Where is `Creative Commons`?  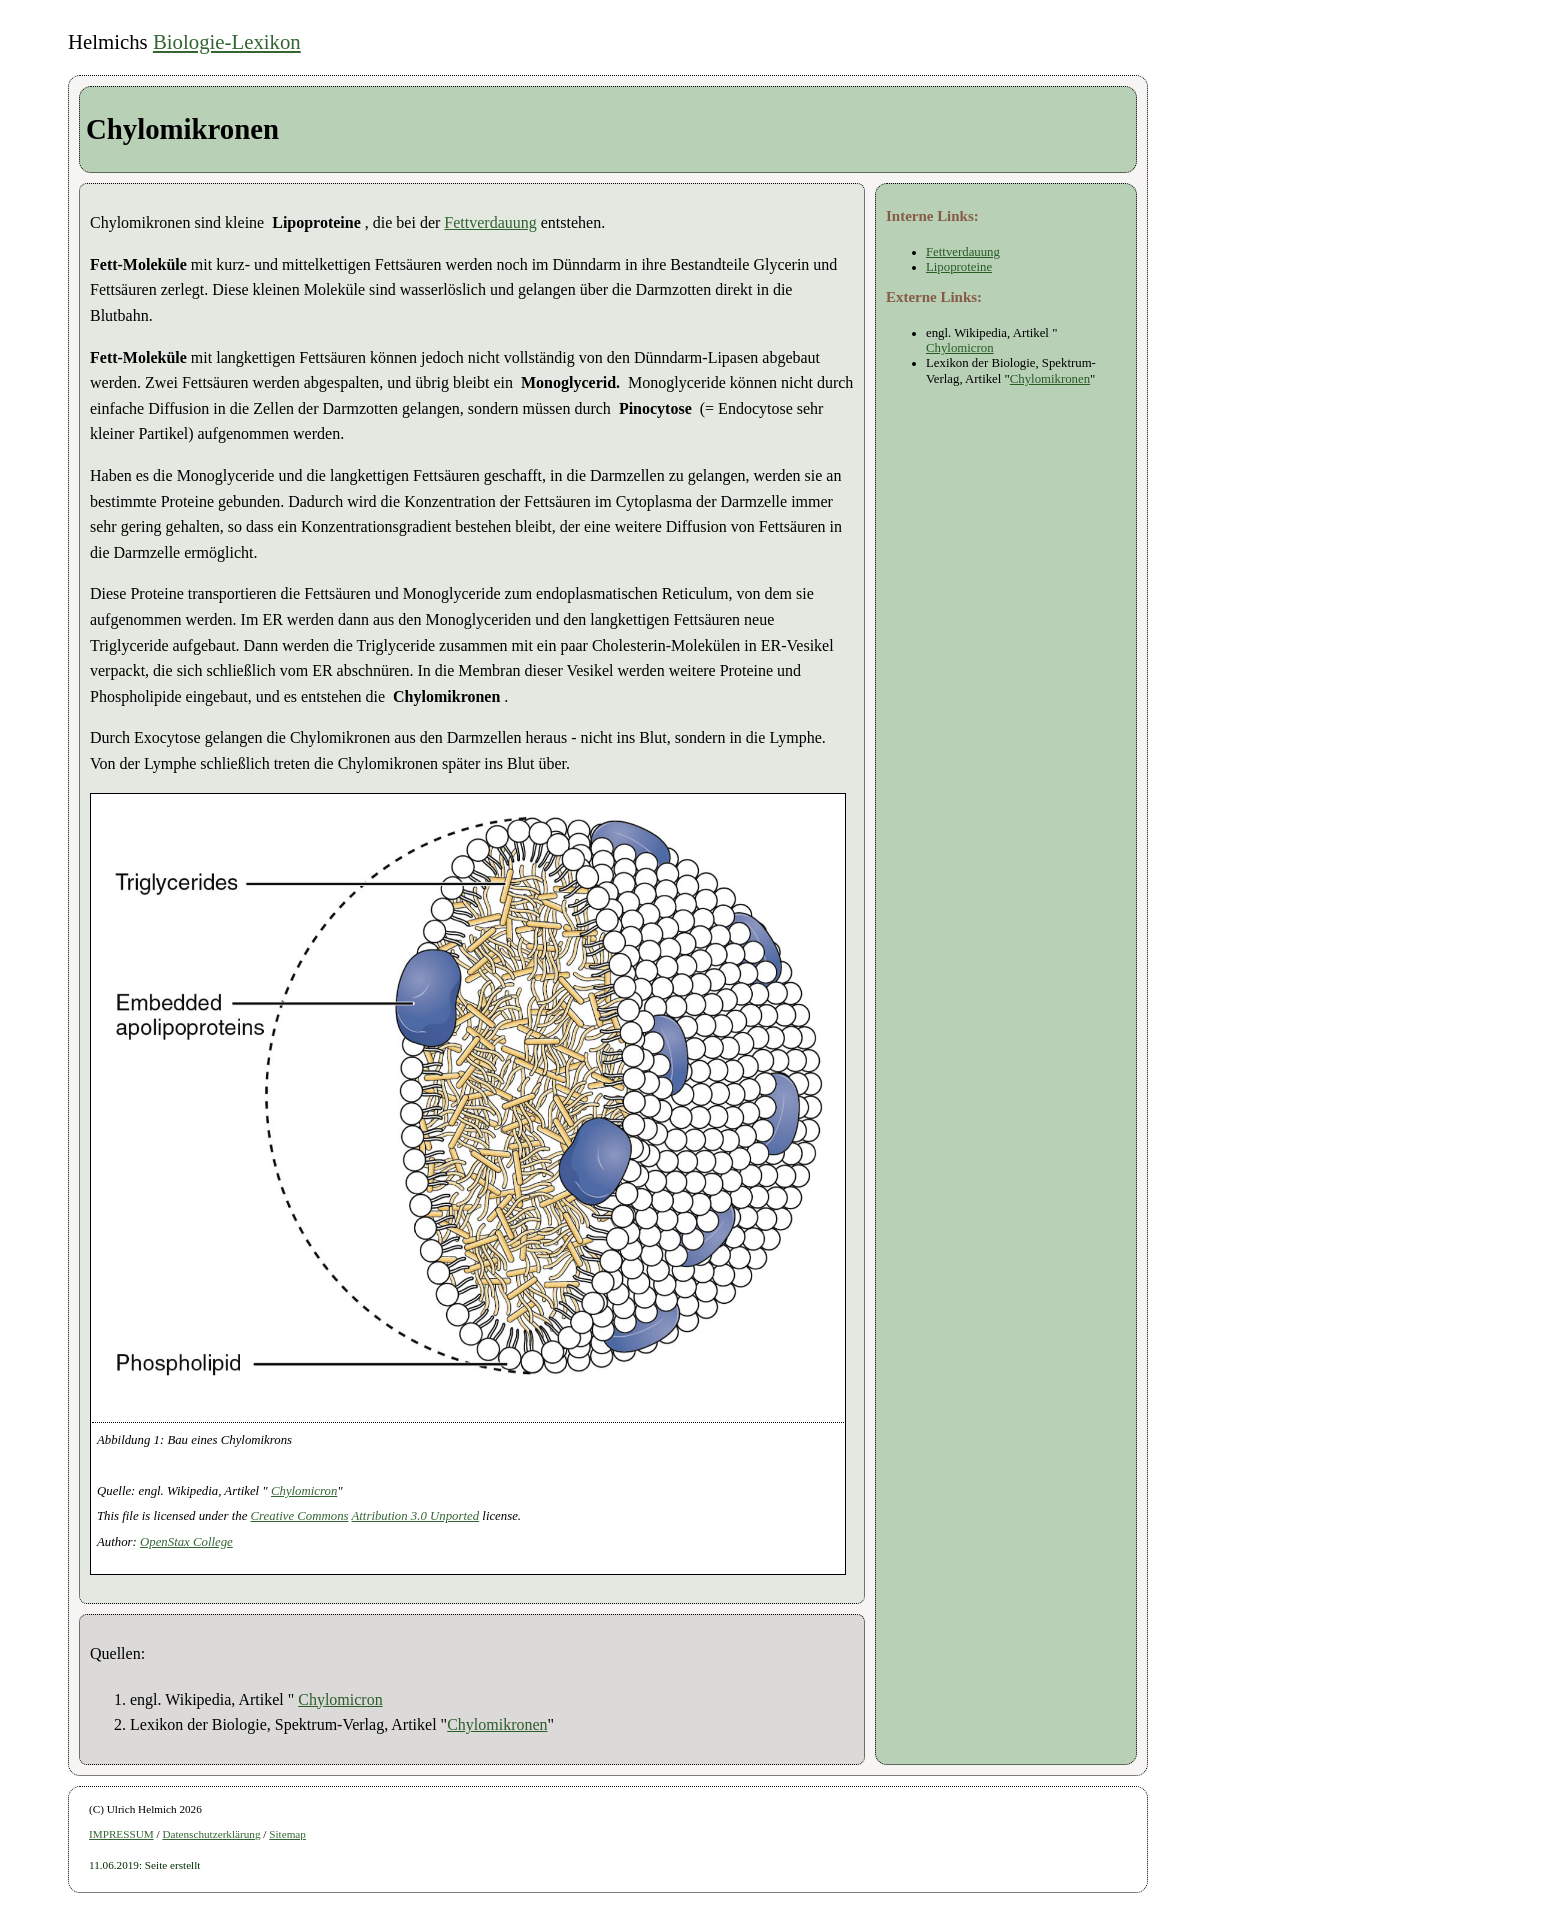
Creative Commons is located at coordinates (300, 1516).